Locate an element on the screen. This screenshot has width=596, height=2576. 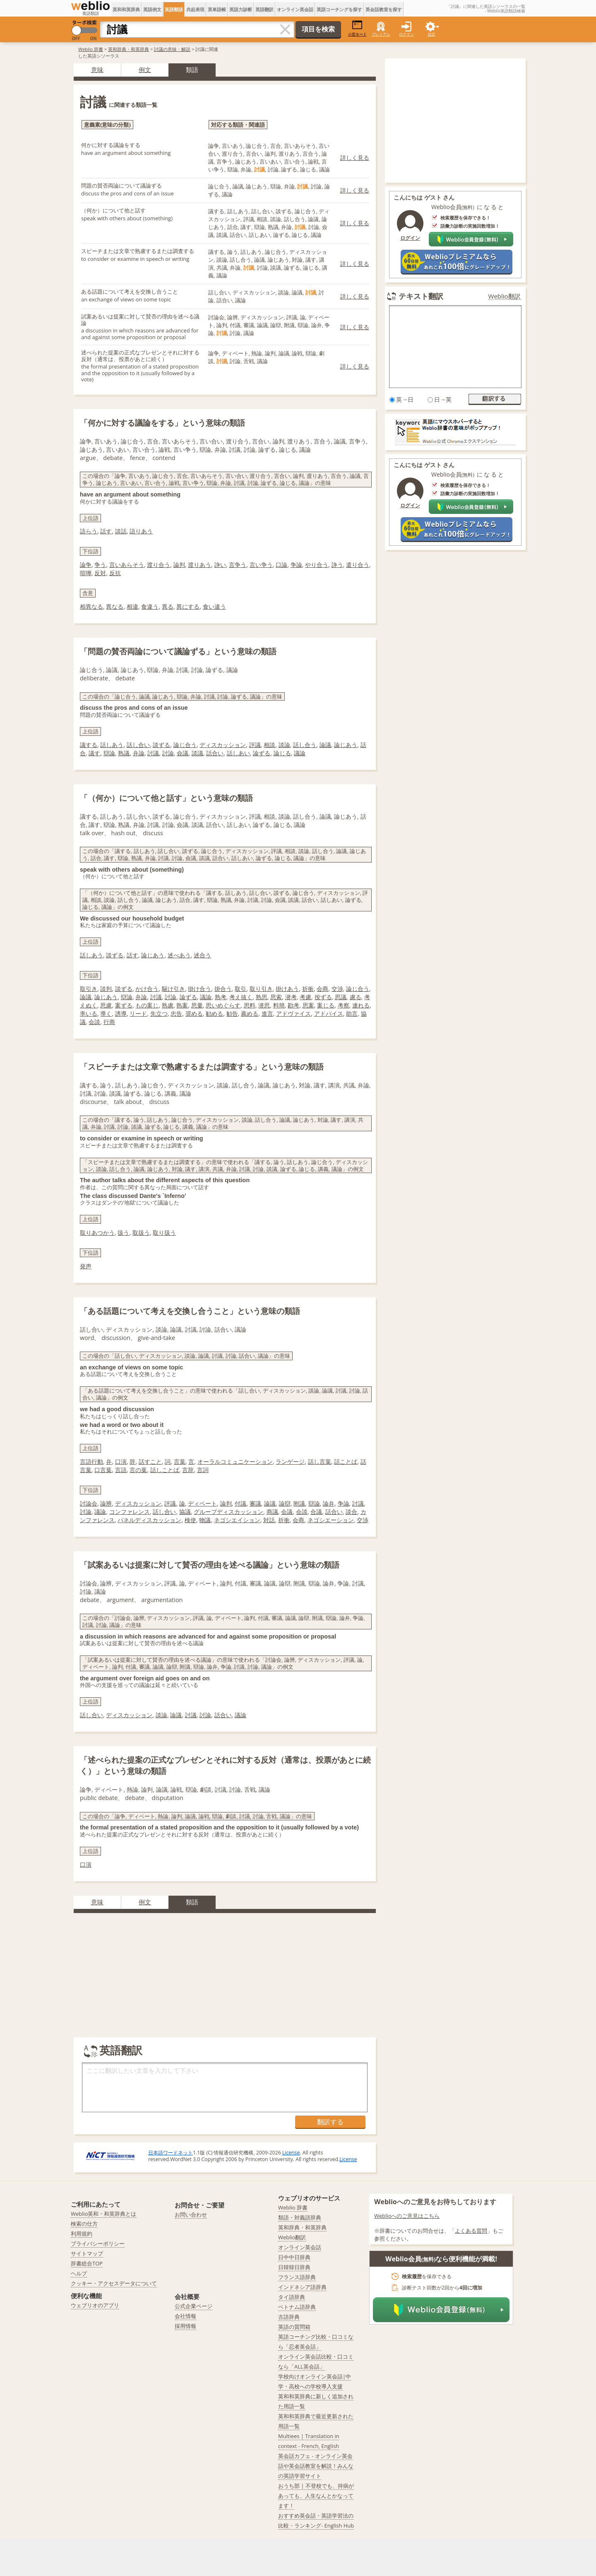
思議 is located at coordinates (340, 997).